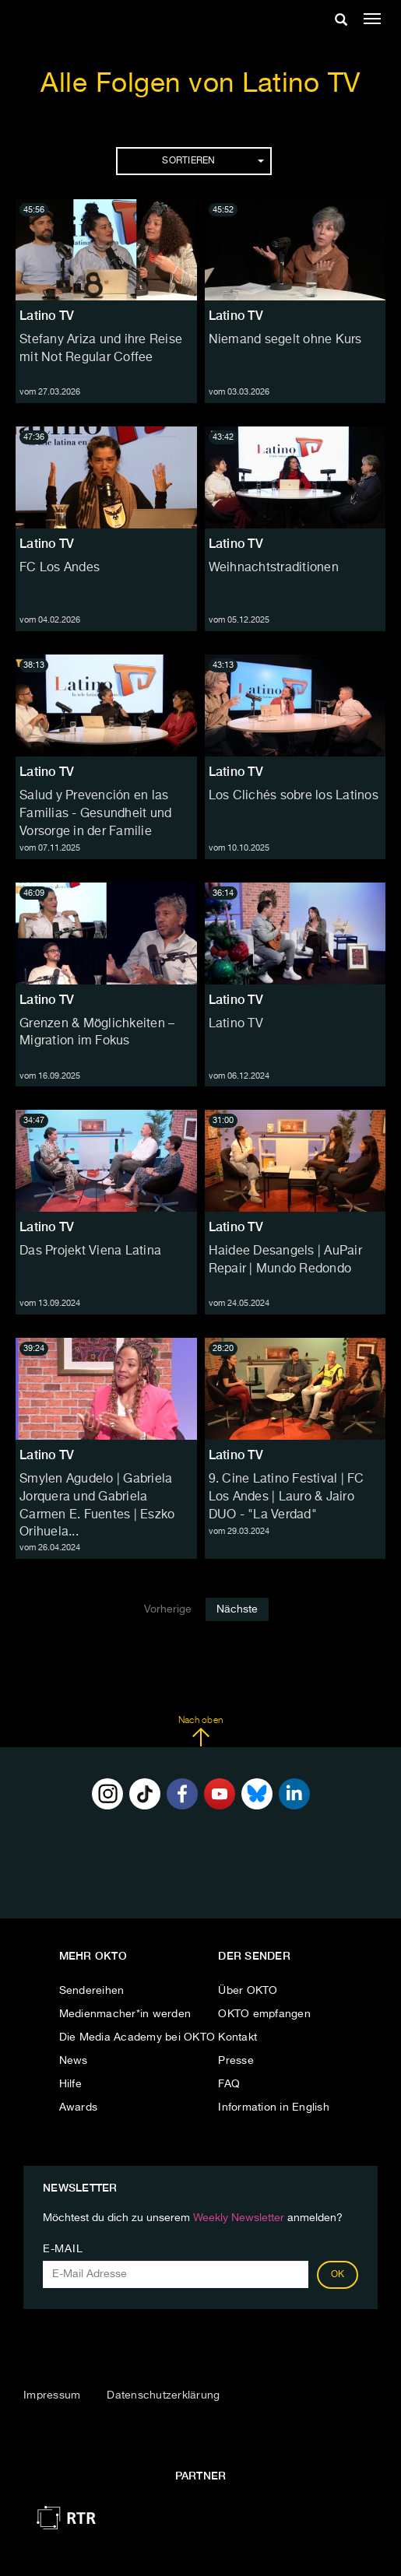 The height and width of the screenshot is (2576, 401). What do you see at coordinates (95, 814) in the screenshot?
I see `Salud y Prevención en las Familias - Gesundheit und Vorsorge in der Familie` at bounding box center [95, 814].